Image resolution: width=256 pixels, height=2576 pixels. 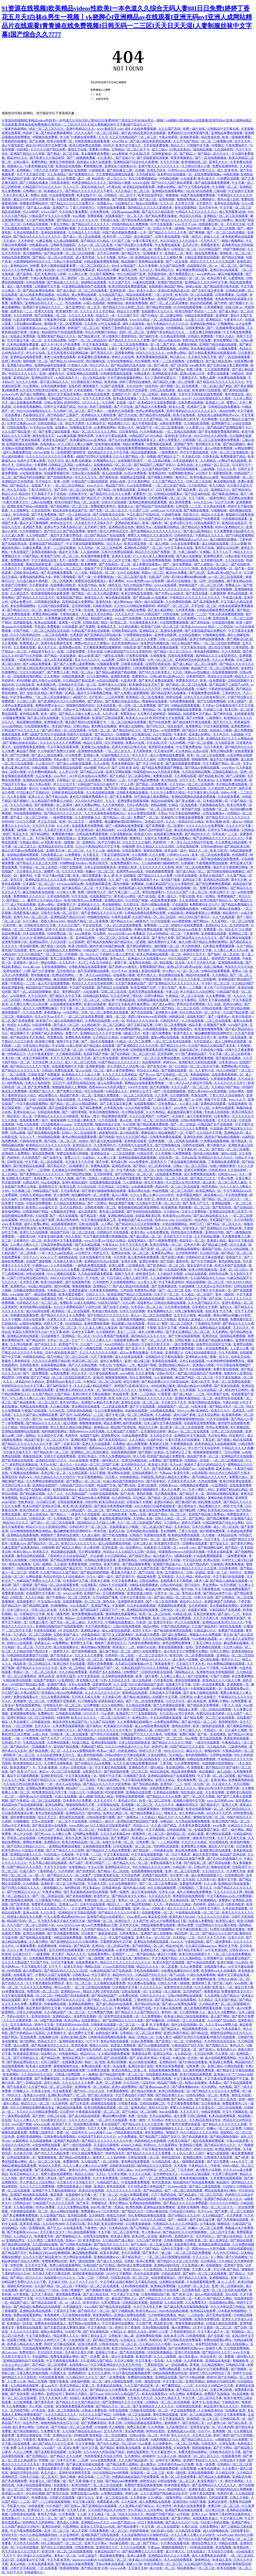 I want to click on 免费观看版, so click(x=95, y=215).